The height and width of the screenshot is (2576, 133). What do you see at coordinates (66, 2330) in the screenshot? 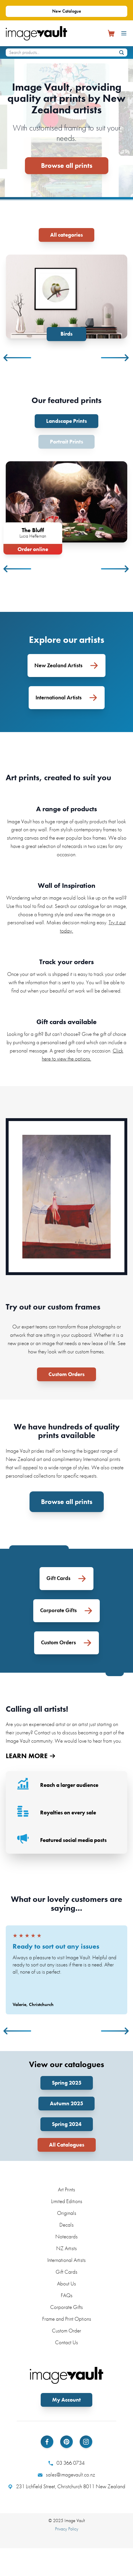
I see `Custom Order` at bounding box center [66, 2330].